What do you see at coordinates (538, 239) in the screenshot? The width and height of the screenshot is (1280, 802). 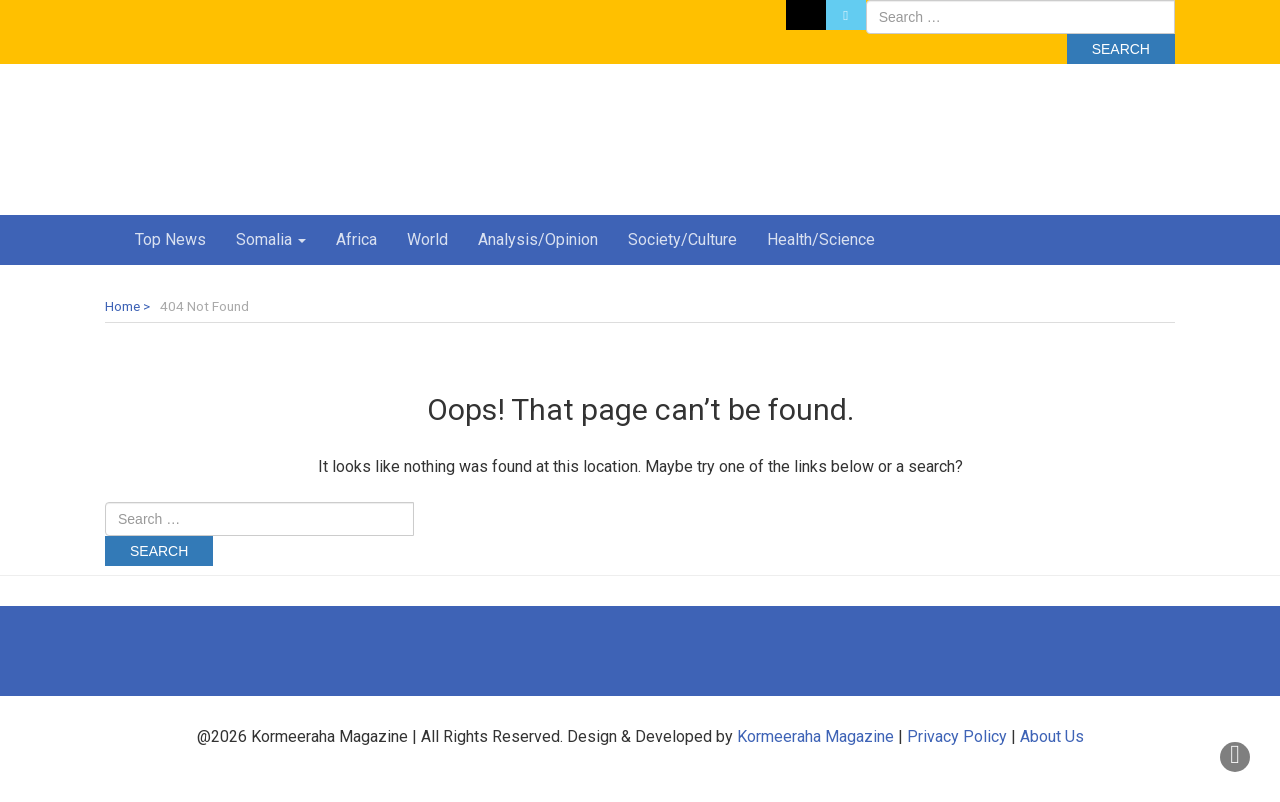 I see `Analysis/Opinion` at bounding box center [538, 239].